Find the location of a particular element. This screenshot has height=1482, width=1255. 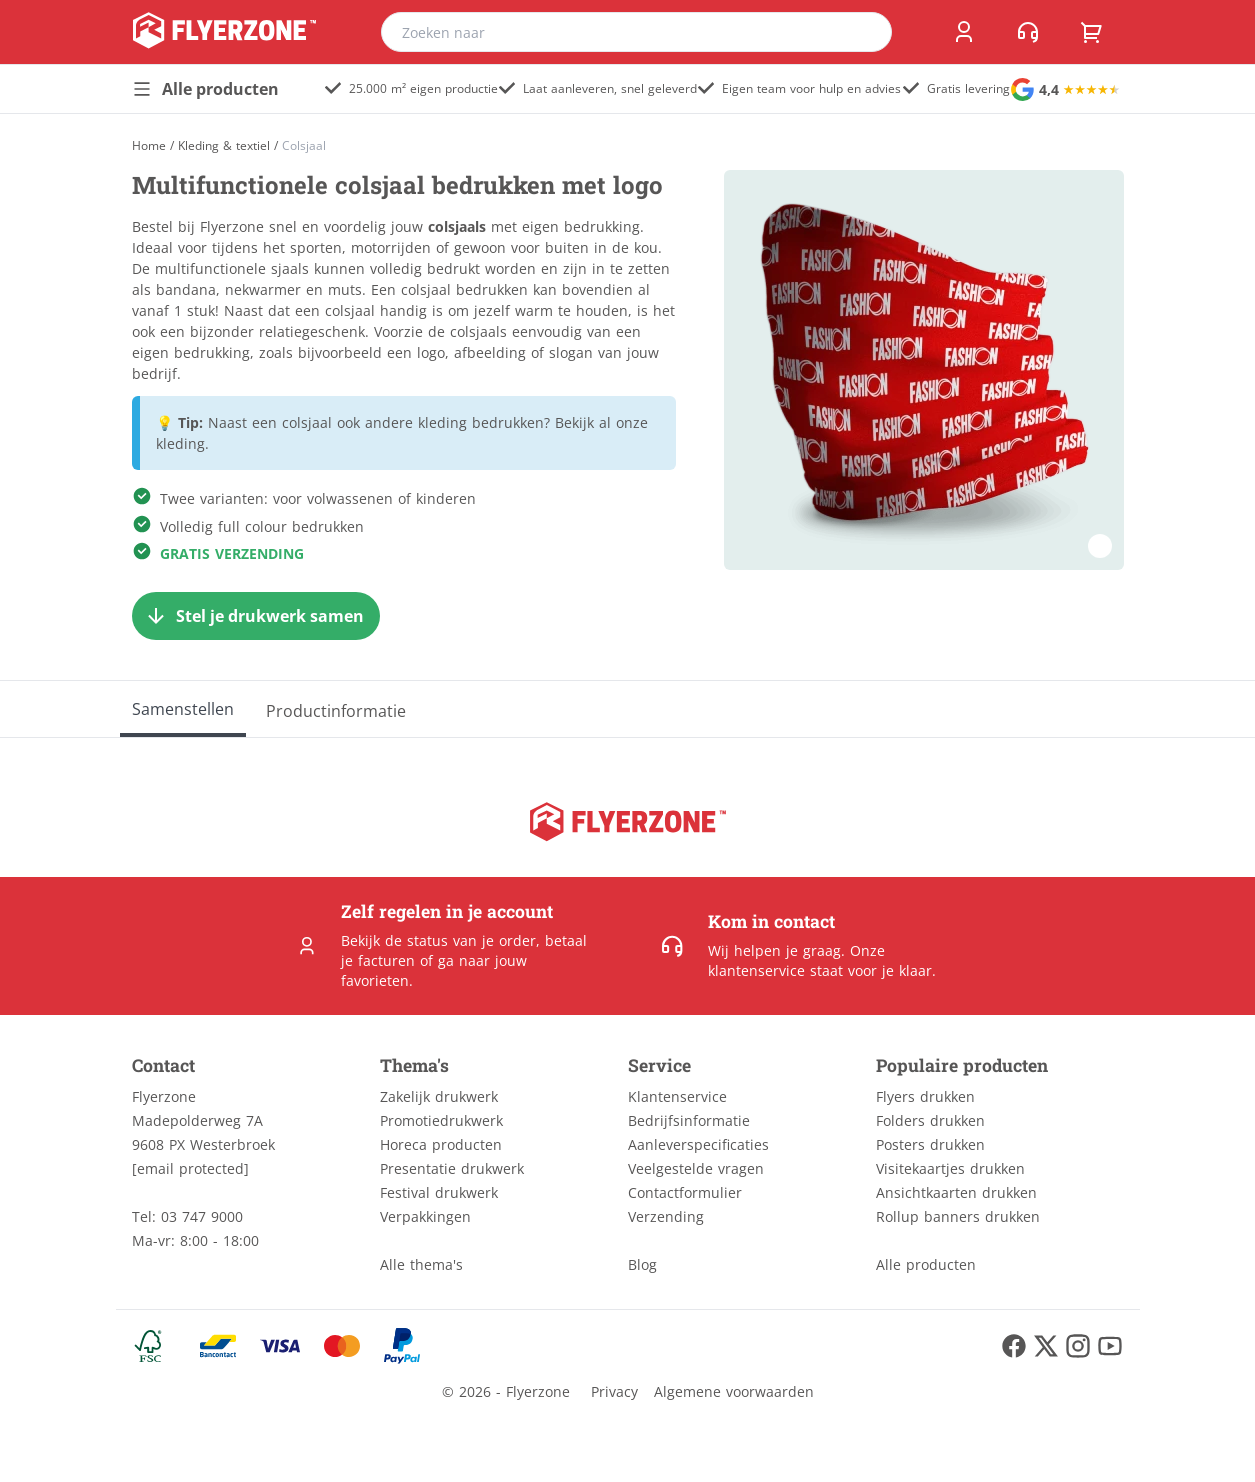

Privacy is located at coordinates (614, 1391).